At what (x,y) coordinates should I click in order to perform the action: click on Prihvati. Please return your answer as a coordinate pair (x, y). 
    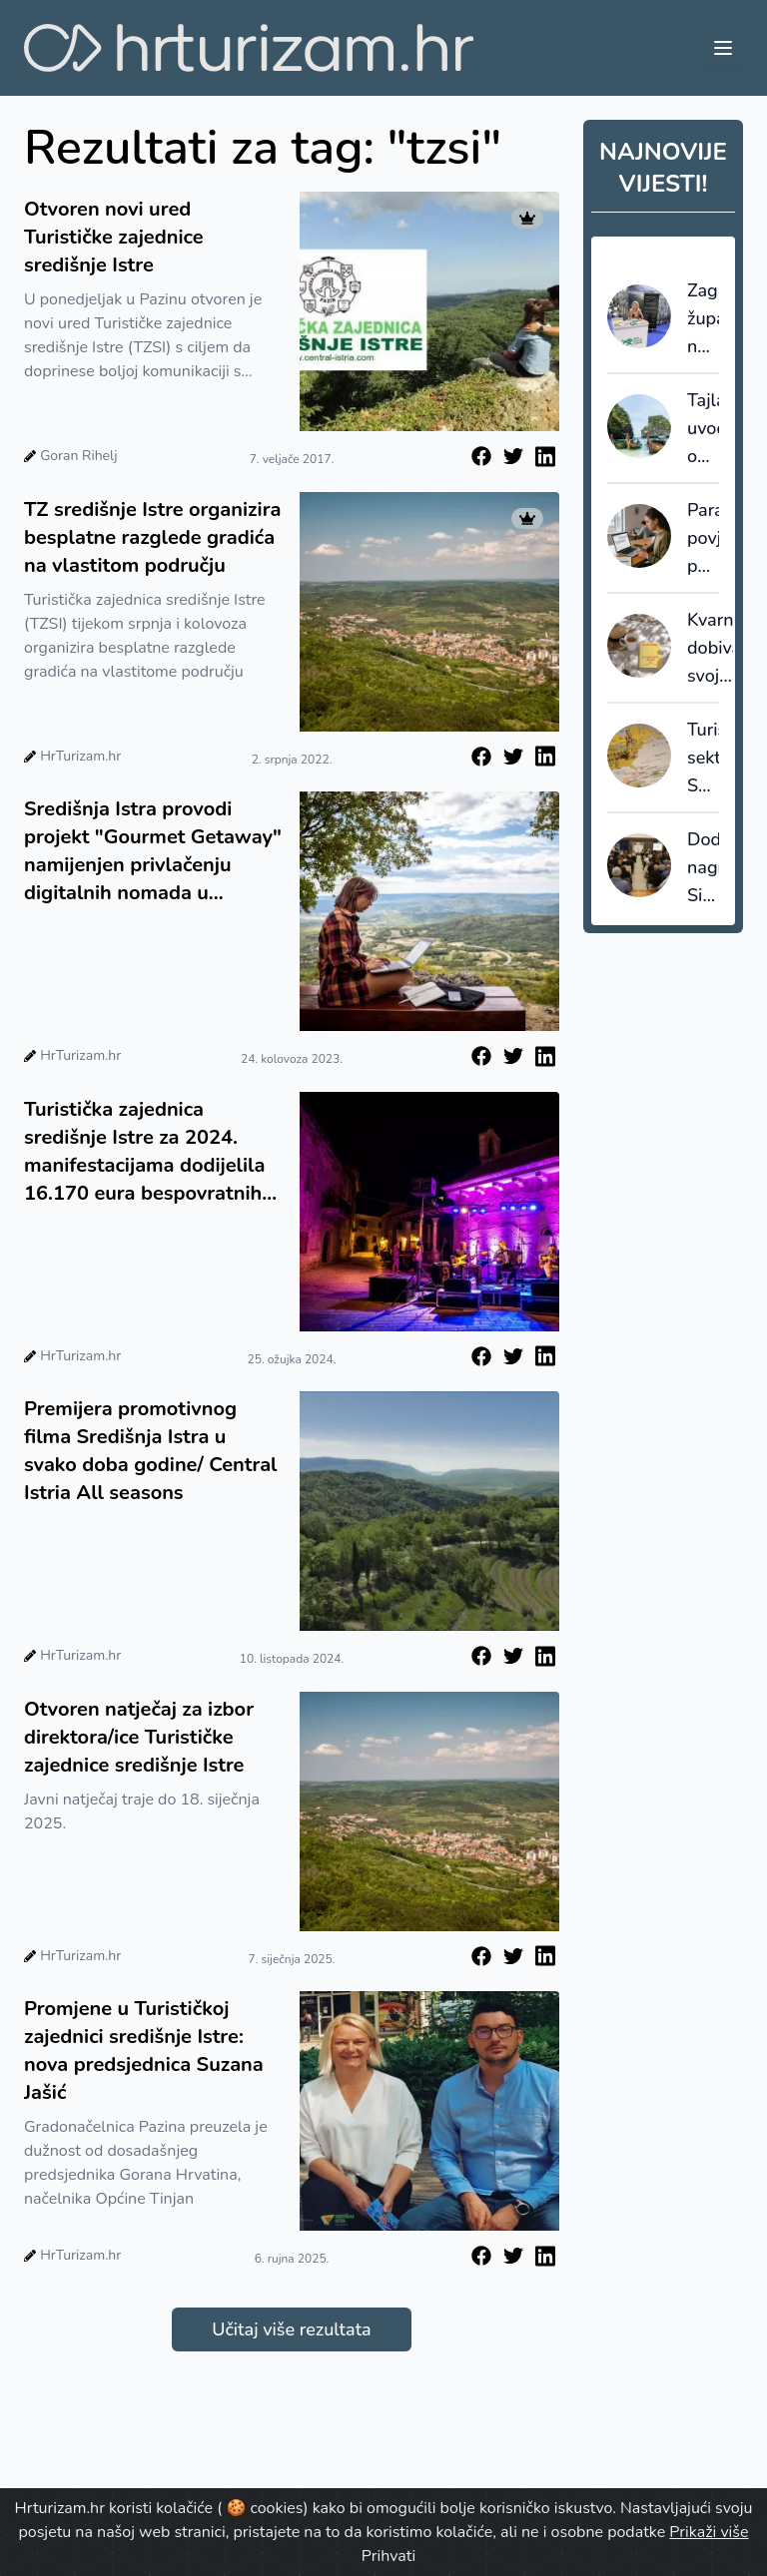
    Looking at the image, I should click on (388, 2556).